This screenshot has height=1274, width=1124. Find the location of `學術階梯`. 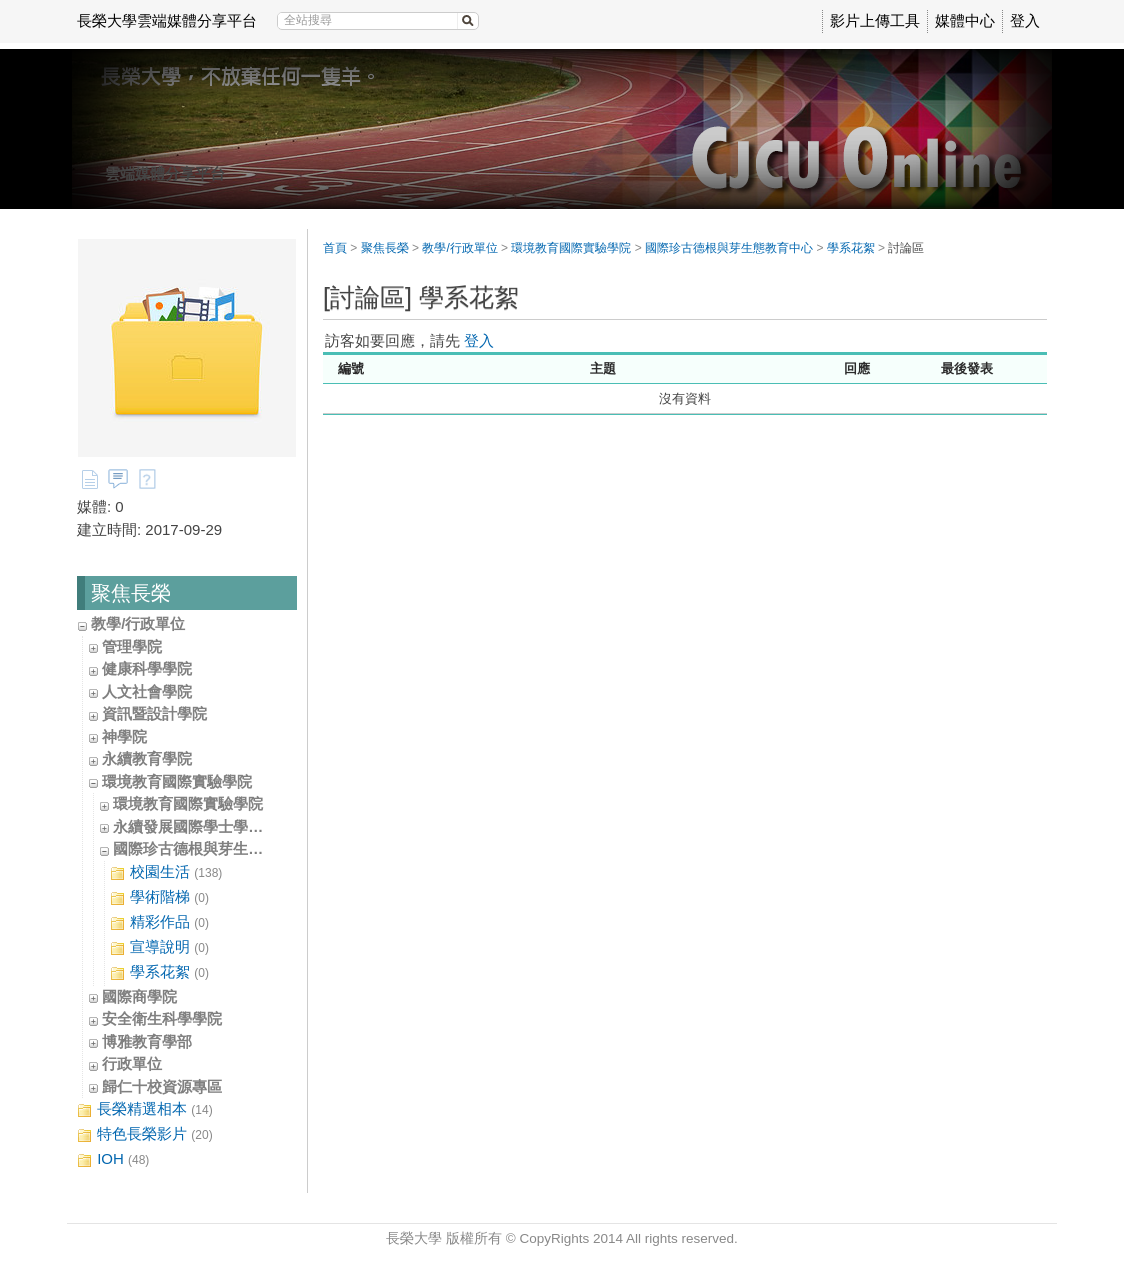

學術階梯 is located at coordinates (159, 897).